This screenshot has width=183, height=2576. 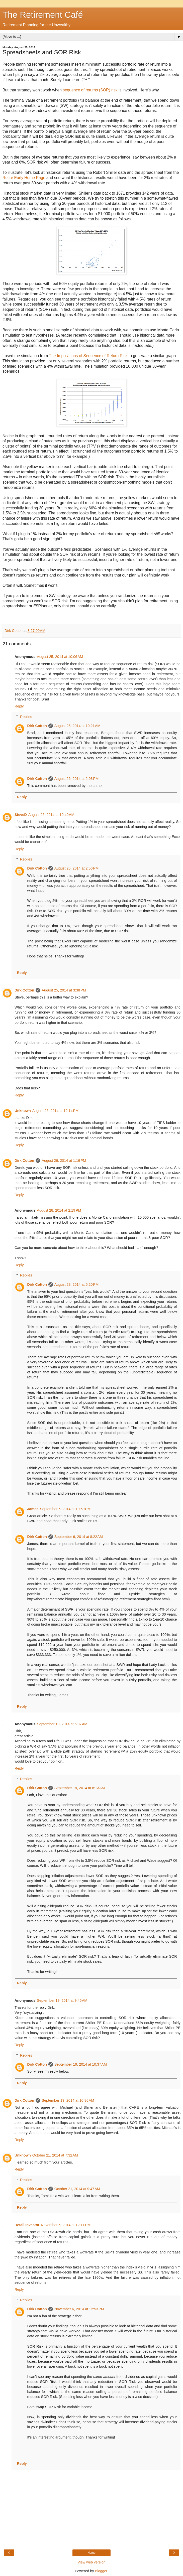 What do you see at coordinates (62, 1724) in the screenshot?
I see `September 19, 2014 at 6:37 AM` at bounding box center [62, 1724].